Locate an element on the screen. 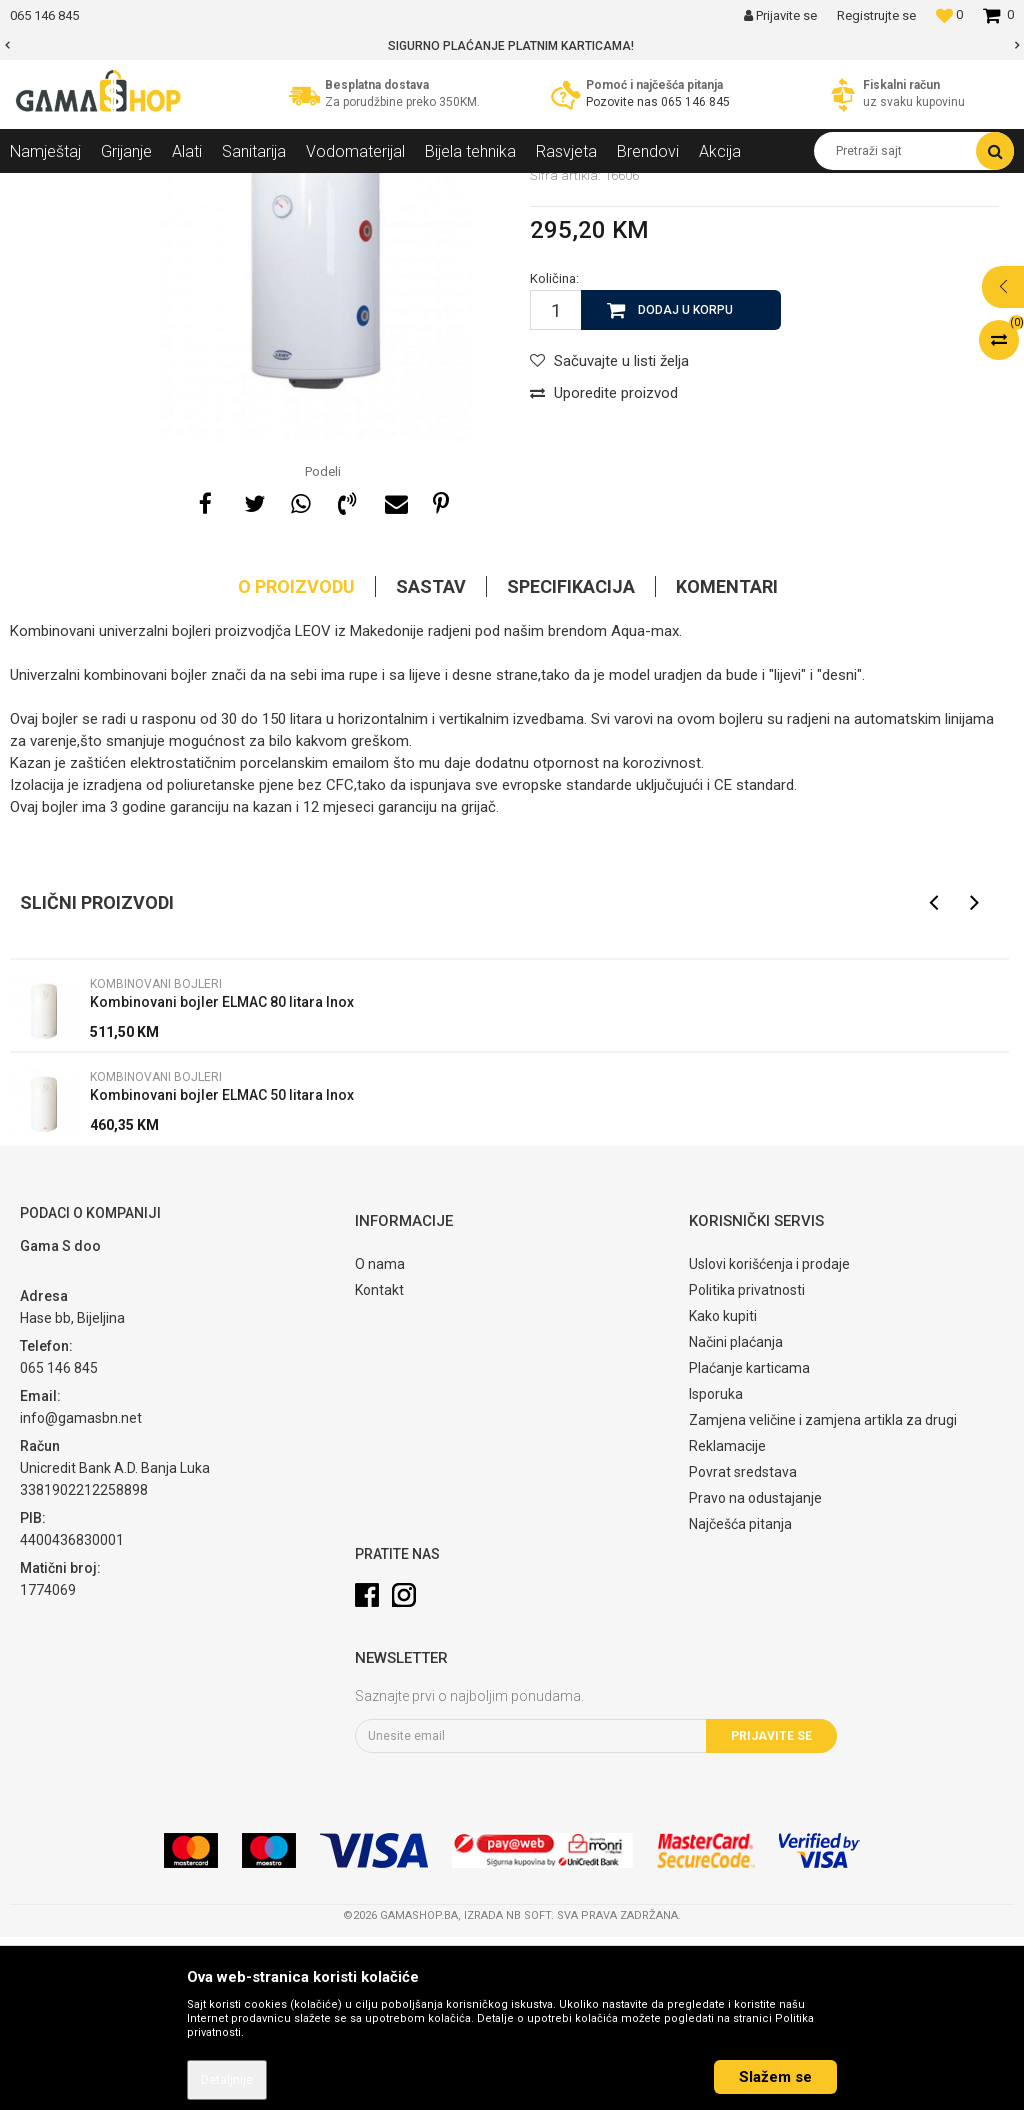  Specifikacija is located at coordinates (571, 759).